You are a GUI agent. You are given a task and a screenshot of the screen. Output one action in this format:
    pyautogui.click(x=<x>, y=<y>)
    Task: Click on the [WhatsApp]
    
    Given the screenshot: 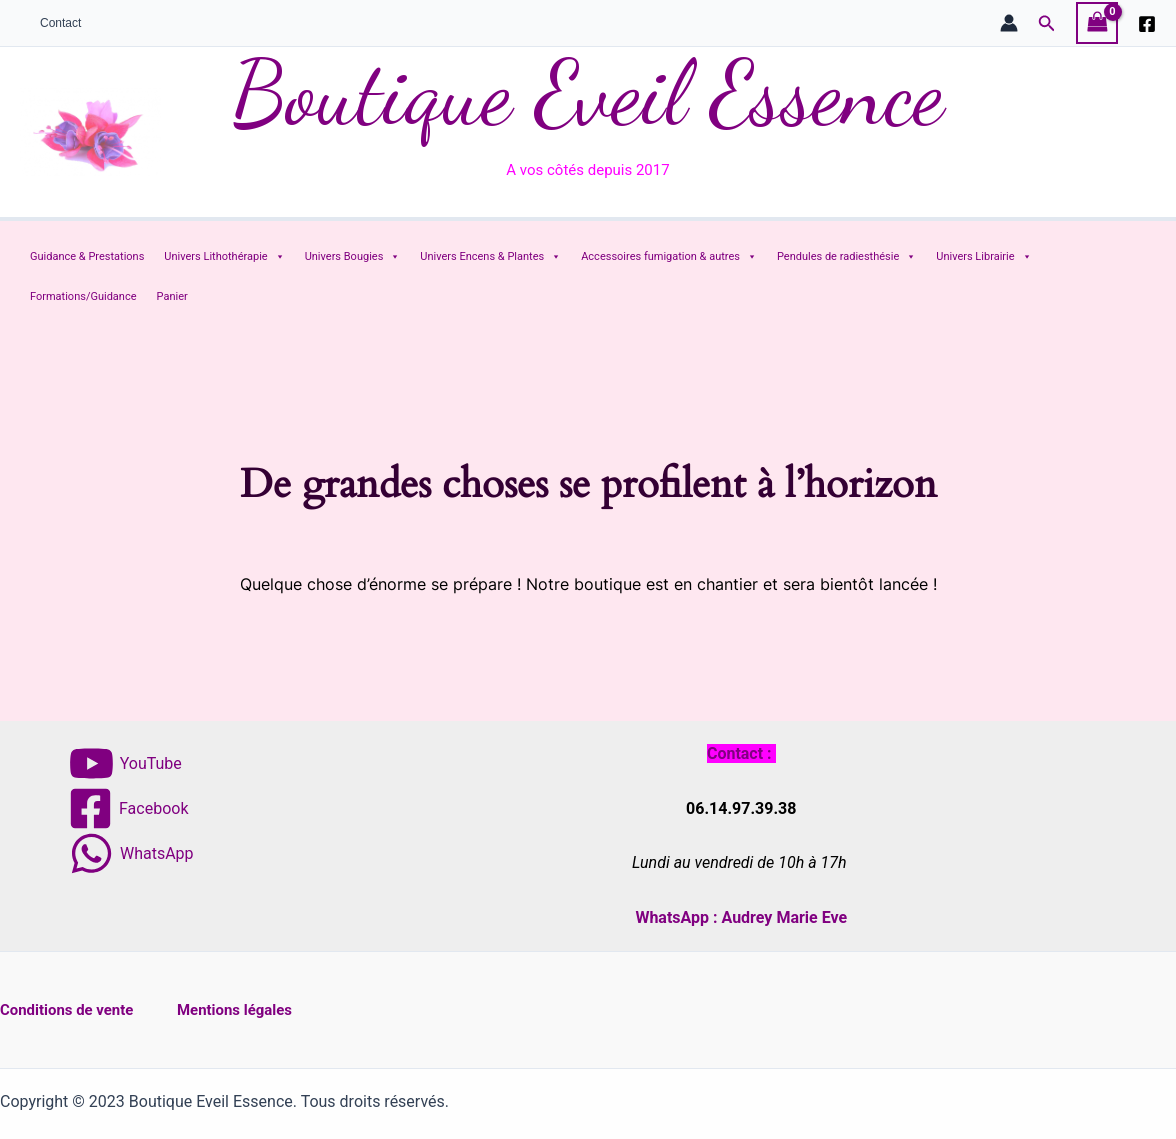 What is the action you would take?
    pyautogui.click(x=131, y=853)
    